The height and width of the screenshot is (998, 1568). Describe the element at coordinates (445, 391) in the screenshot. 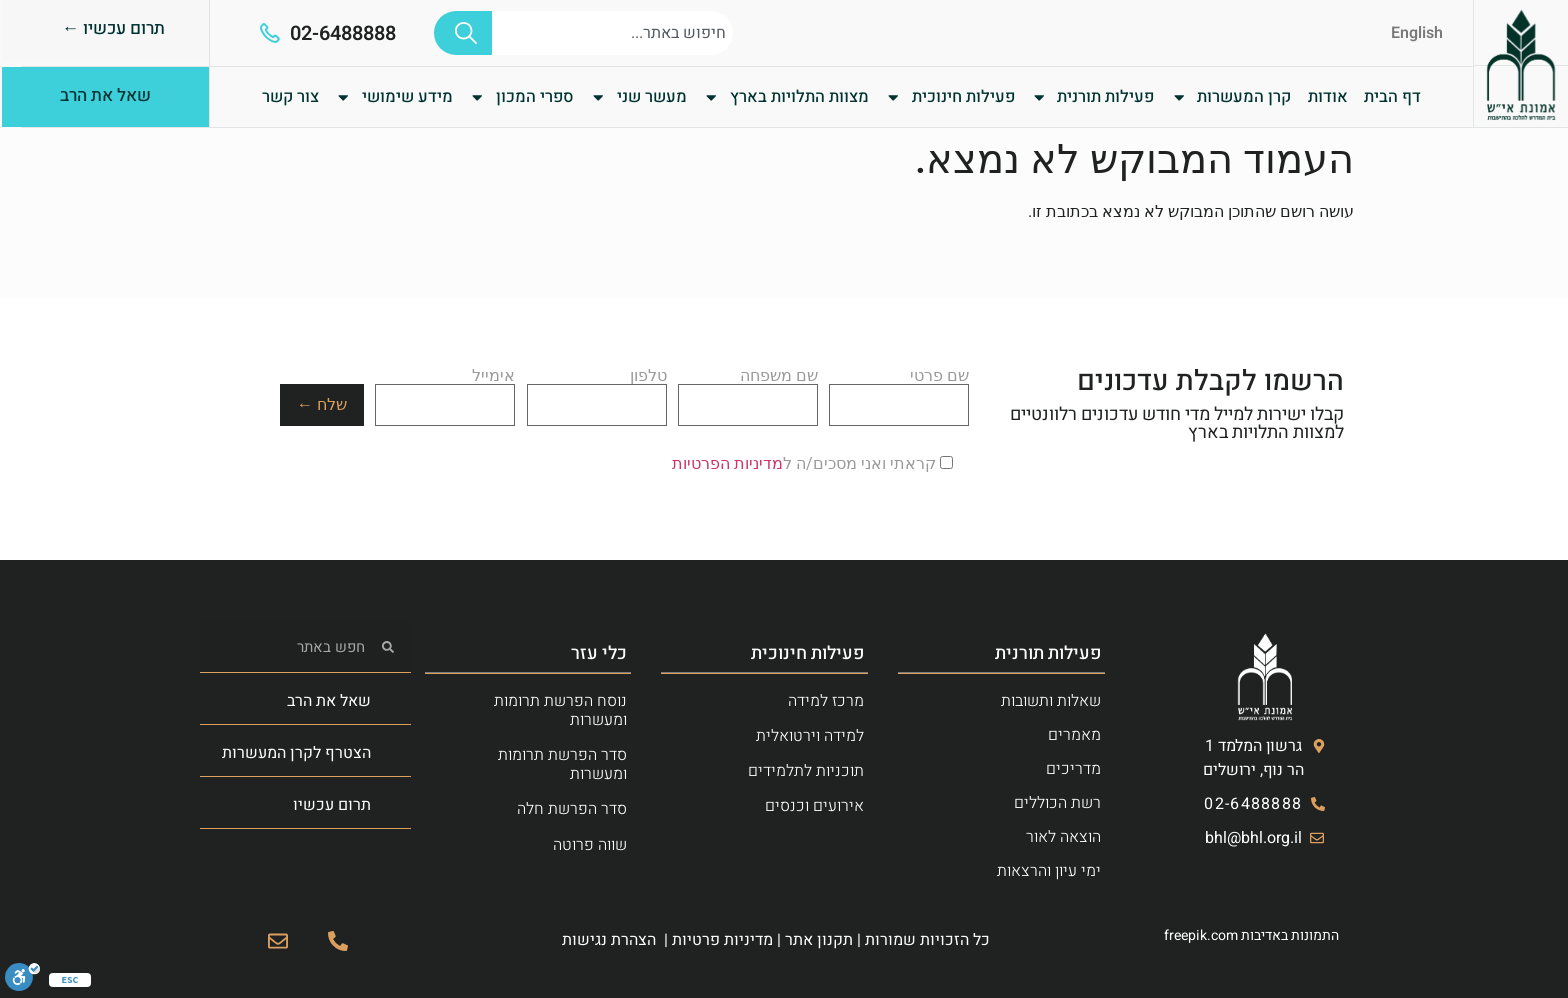

I see `אימייל` at that location.